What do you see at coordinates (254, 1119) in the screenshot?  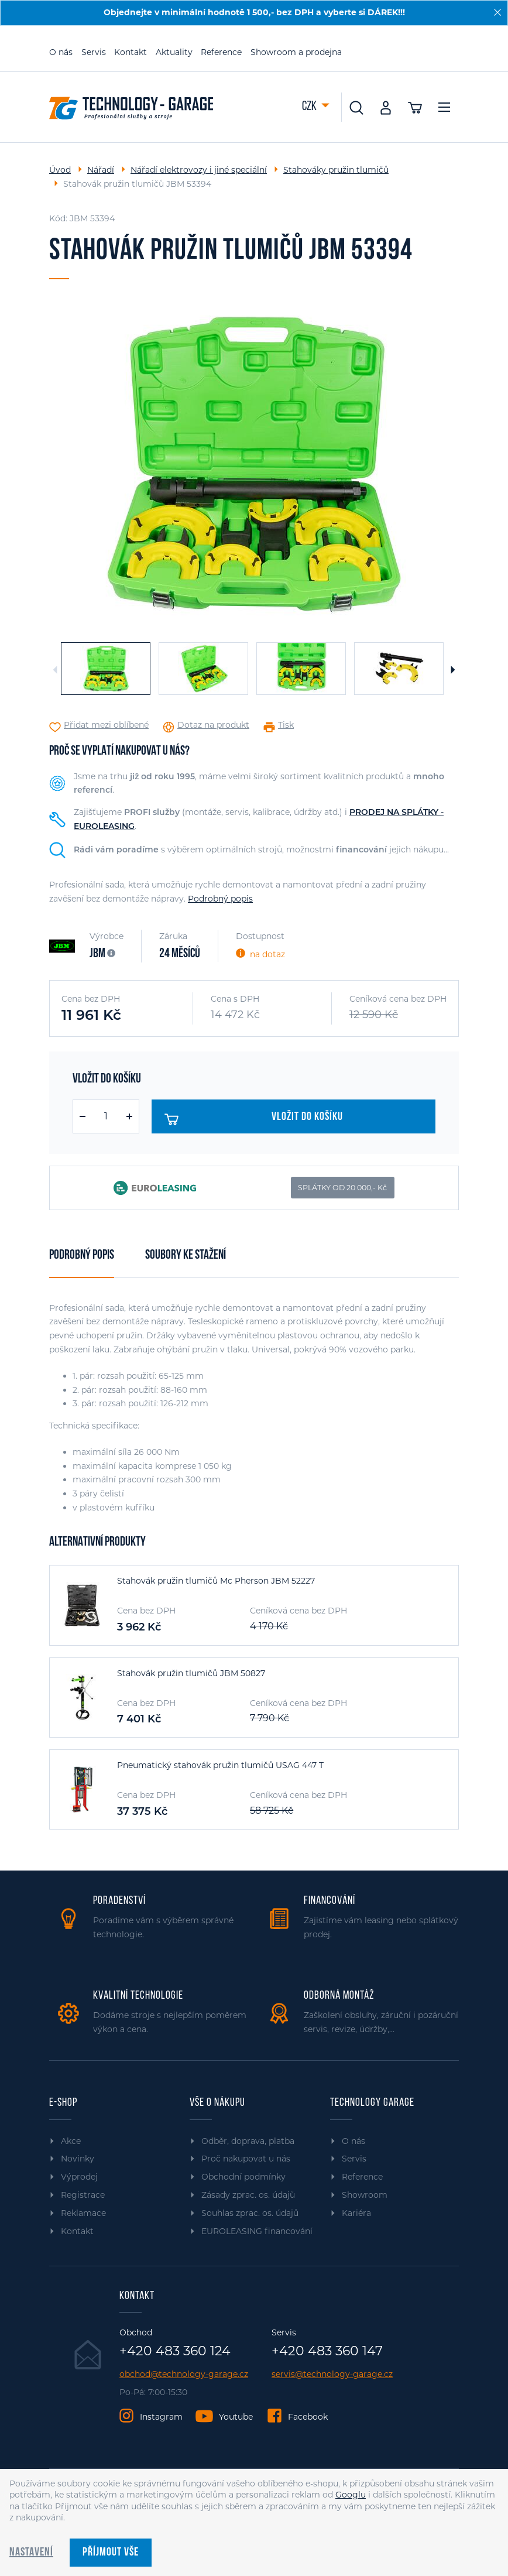 I see `Vložit do košíku` at bounding box center [254, 1119].